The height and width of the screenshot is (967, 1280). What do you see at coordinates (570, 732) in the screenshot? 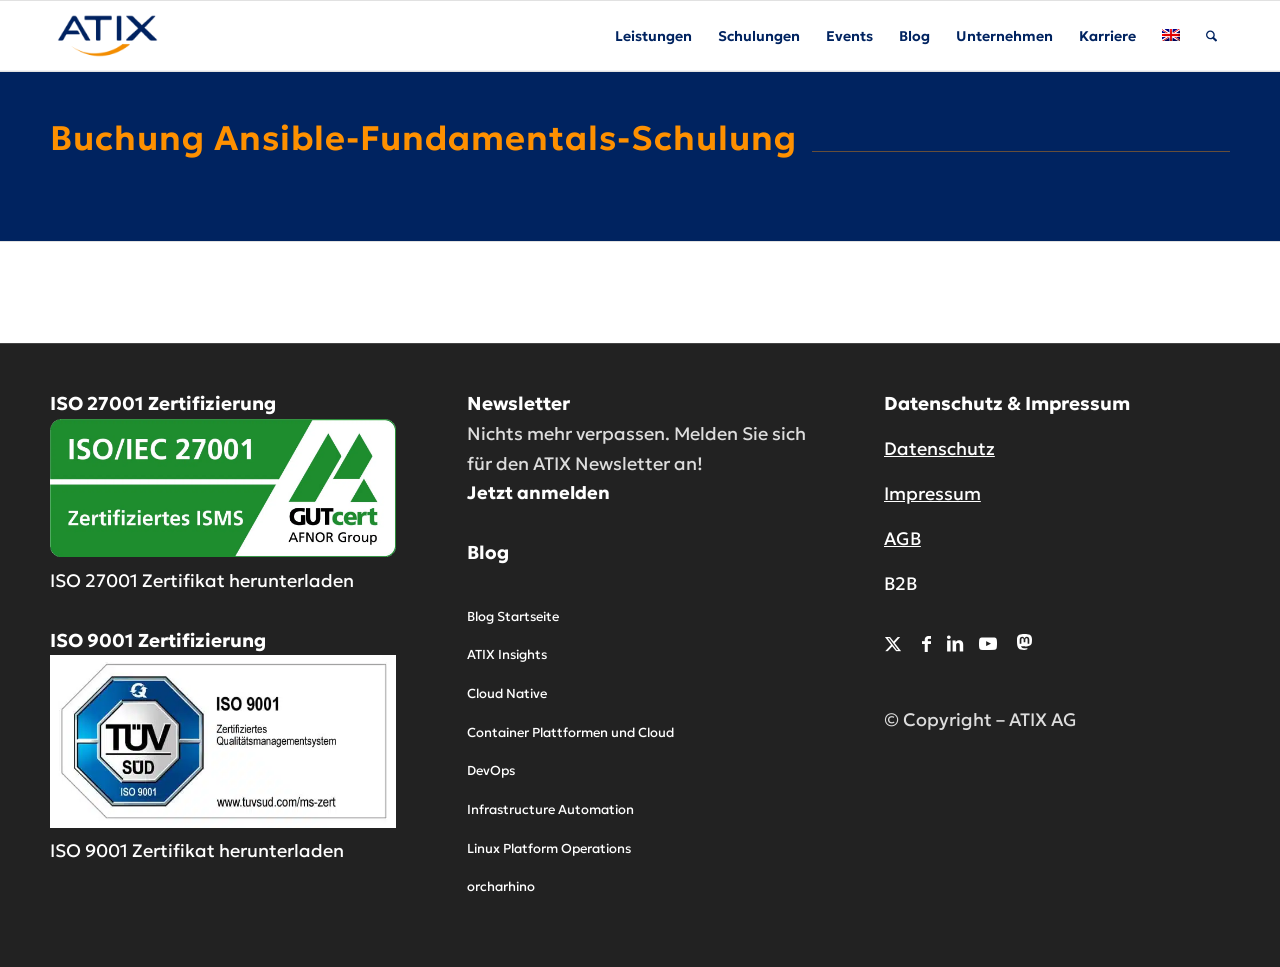
I see `Container Plattformen und Cloud` at bounding box center [570, 732].